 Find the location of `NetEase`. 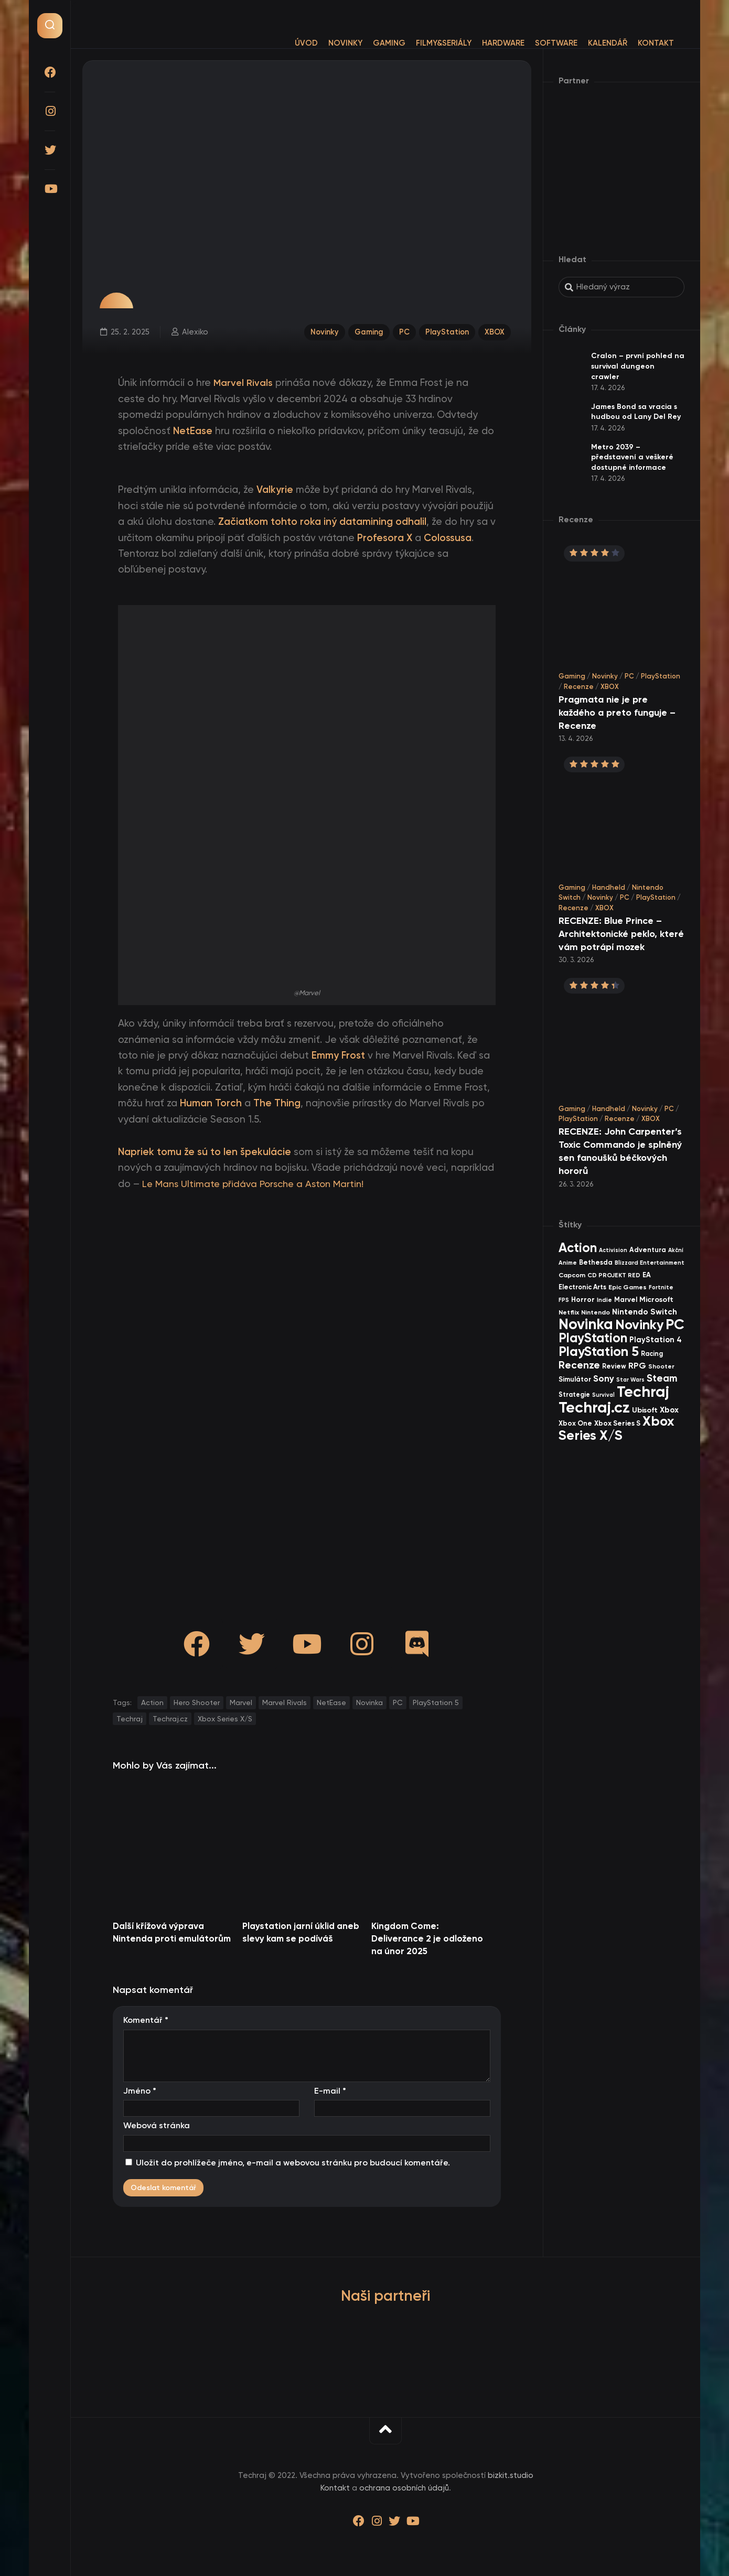

NetEase is located at coordinates (331, 1702).